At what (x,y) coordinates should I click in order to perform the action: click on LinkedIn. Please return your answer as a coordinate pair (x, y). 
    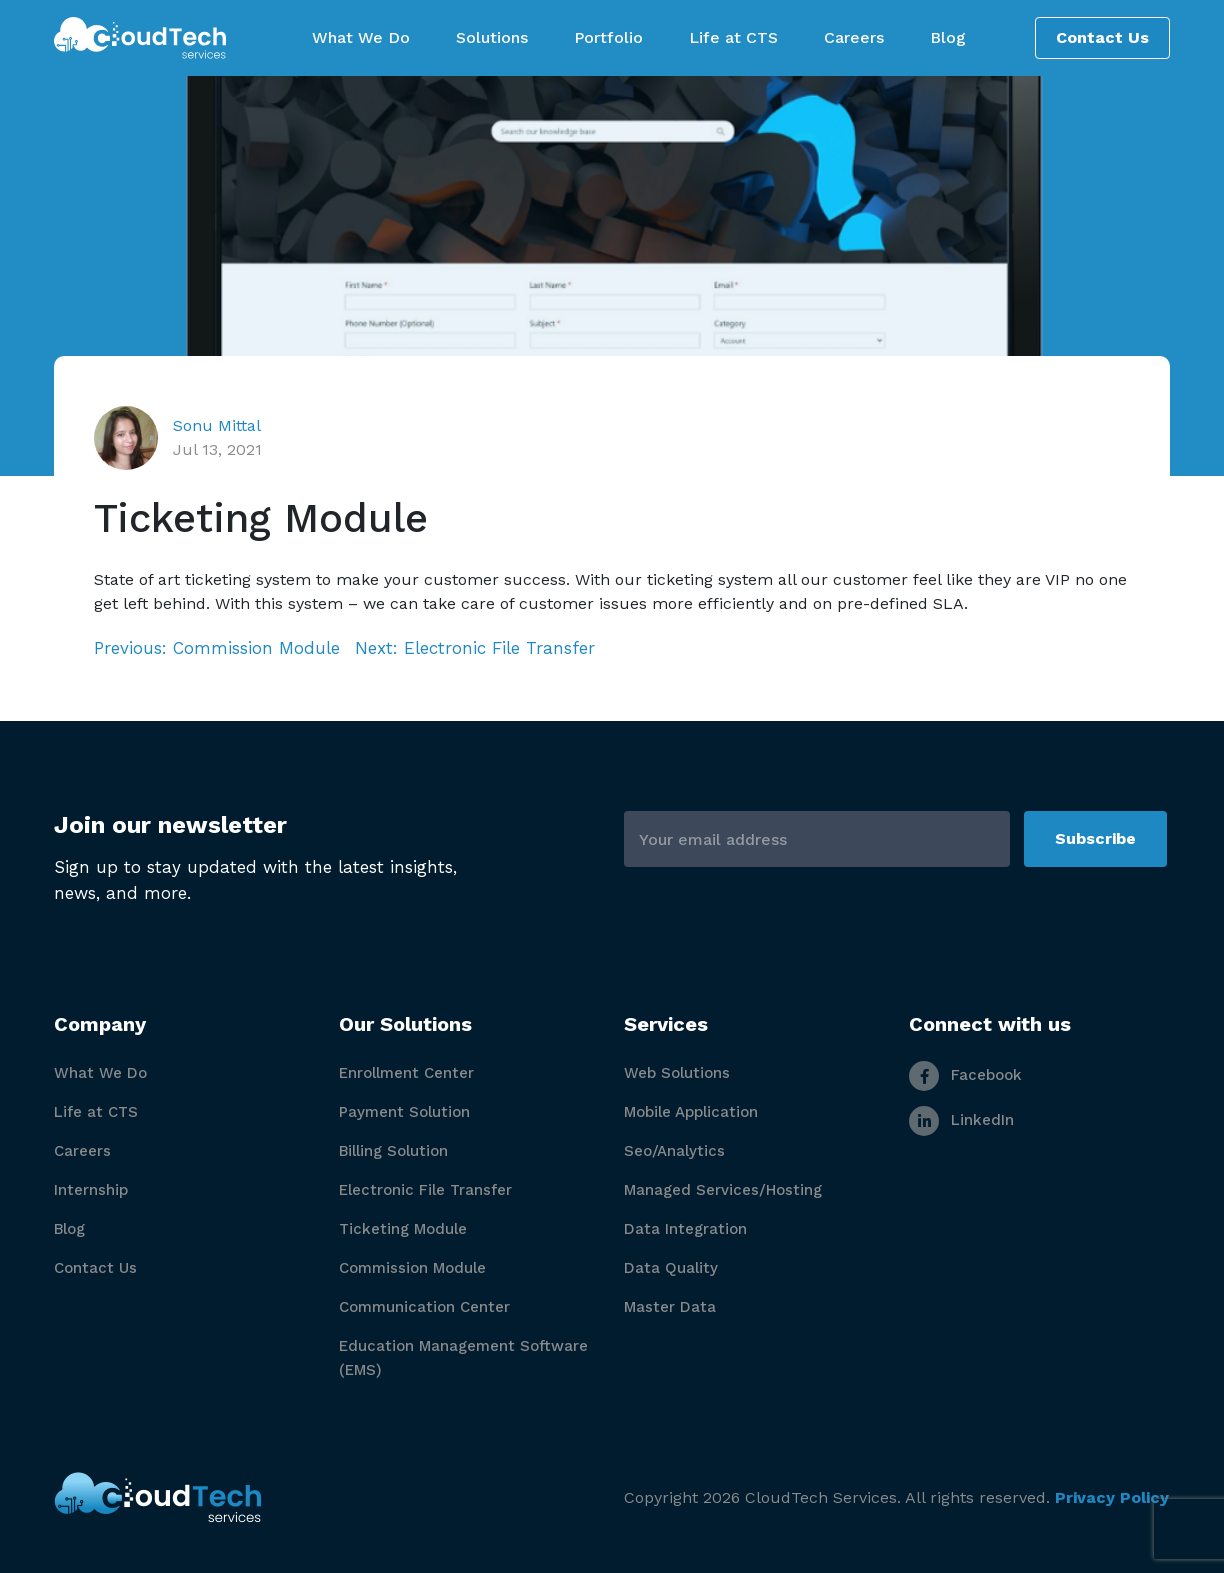
    Looking at the image, I should click on (961, 1120).